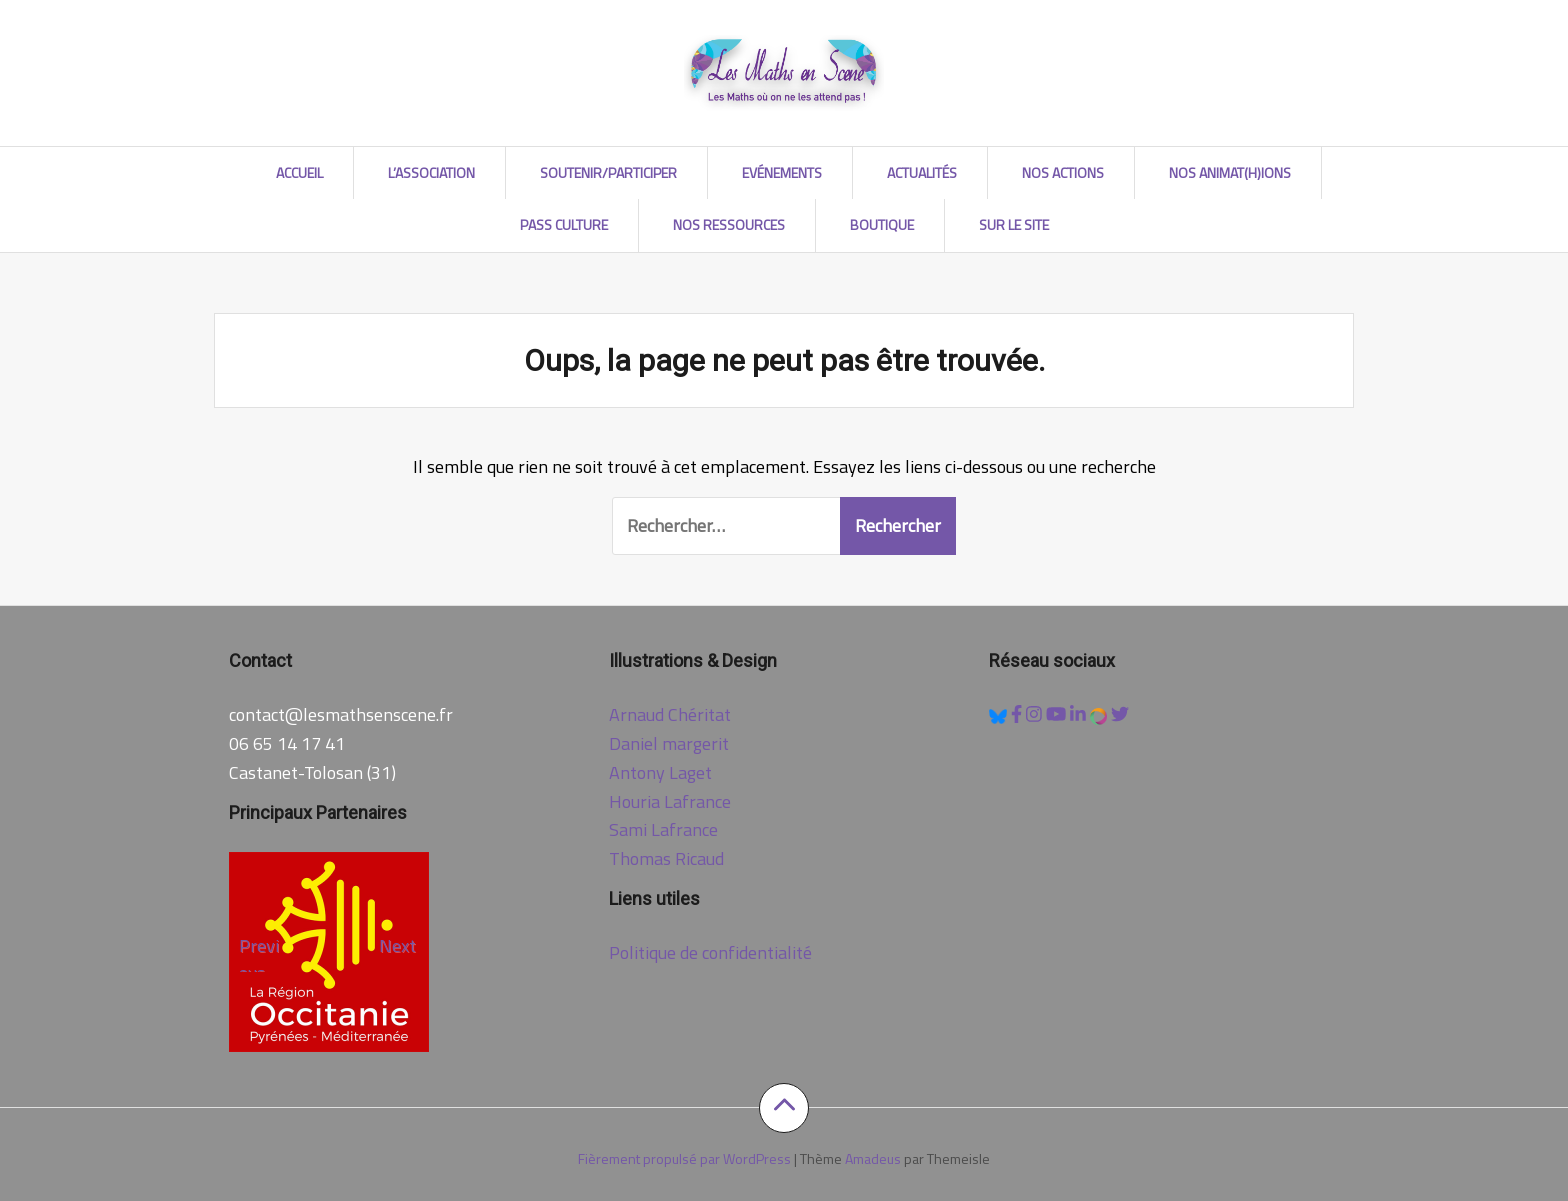 This screenshot has height=1201, width=1568. Describe the element at coordinates (684, 1158) in the screenshot. I see `Fièrement propulsé par WordPress` at that location.